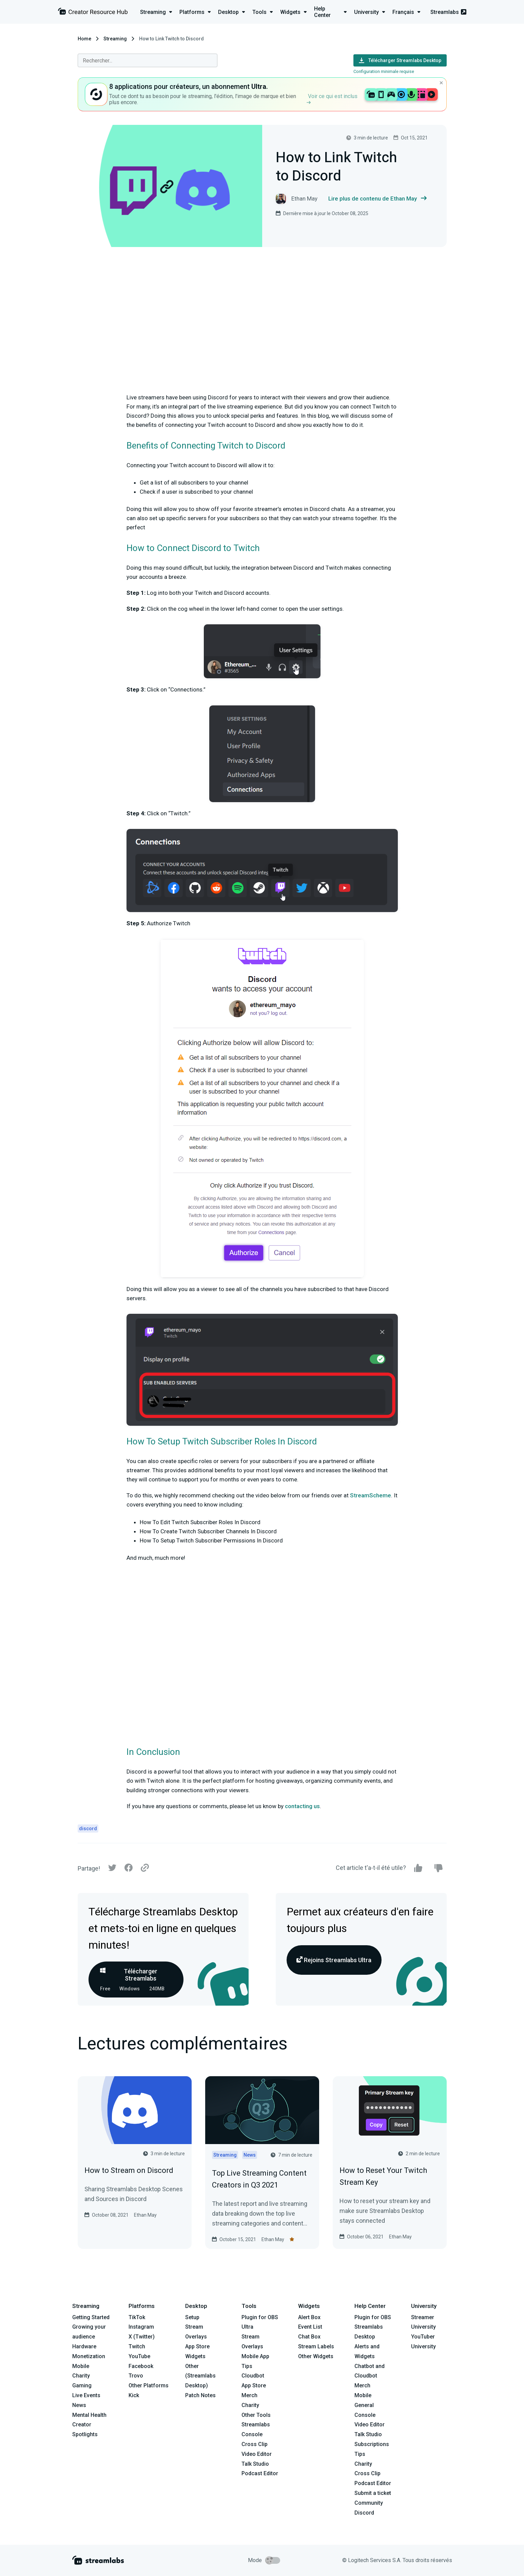 The width and height of the screenshot is (524, 2576). What do you see at coordinates (316, 2346) in the screenshot?
I see `Stream Labels` at bounding box center [316, 2346].